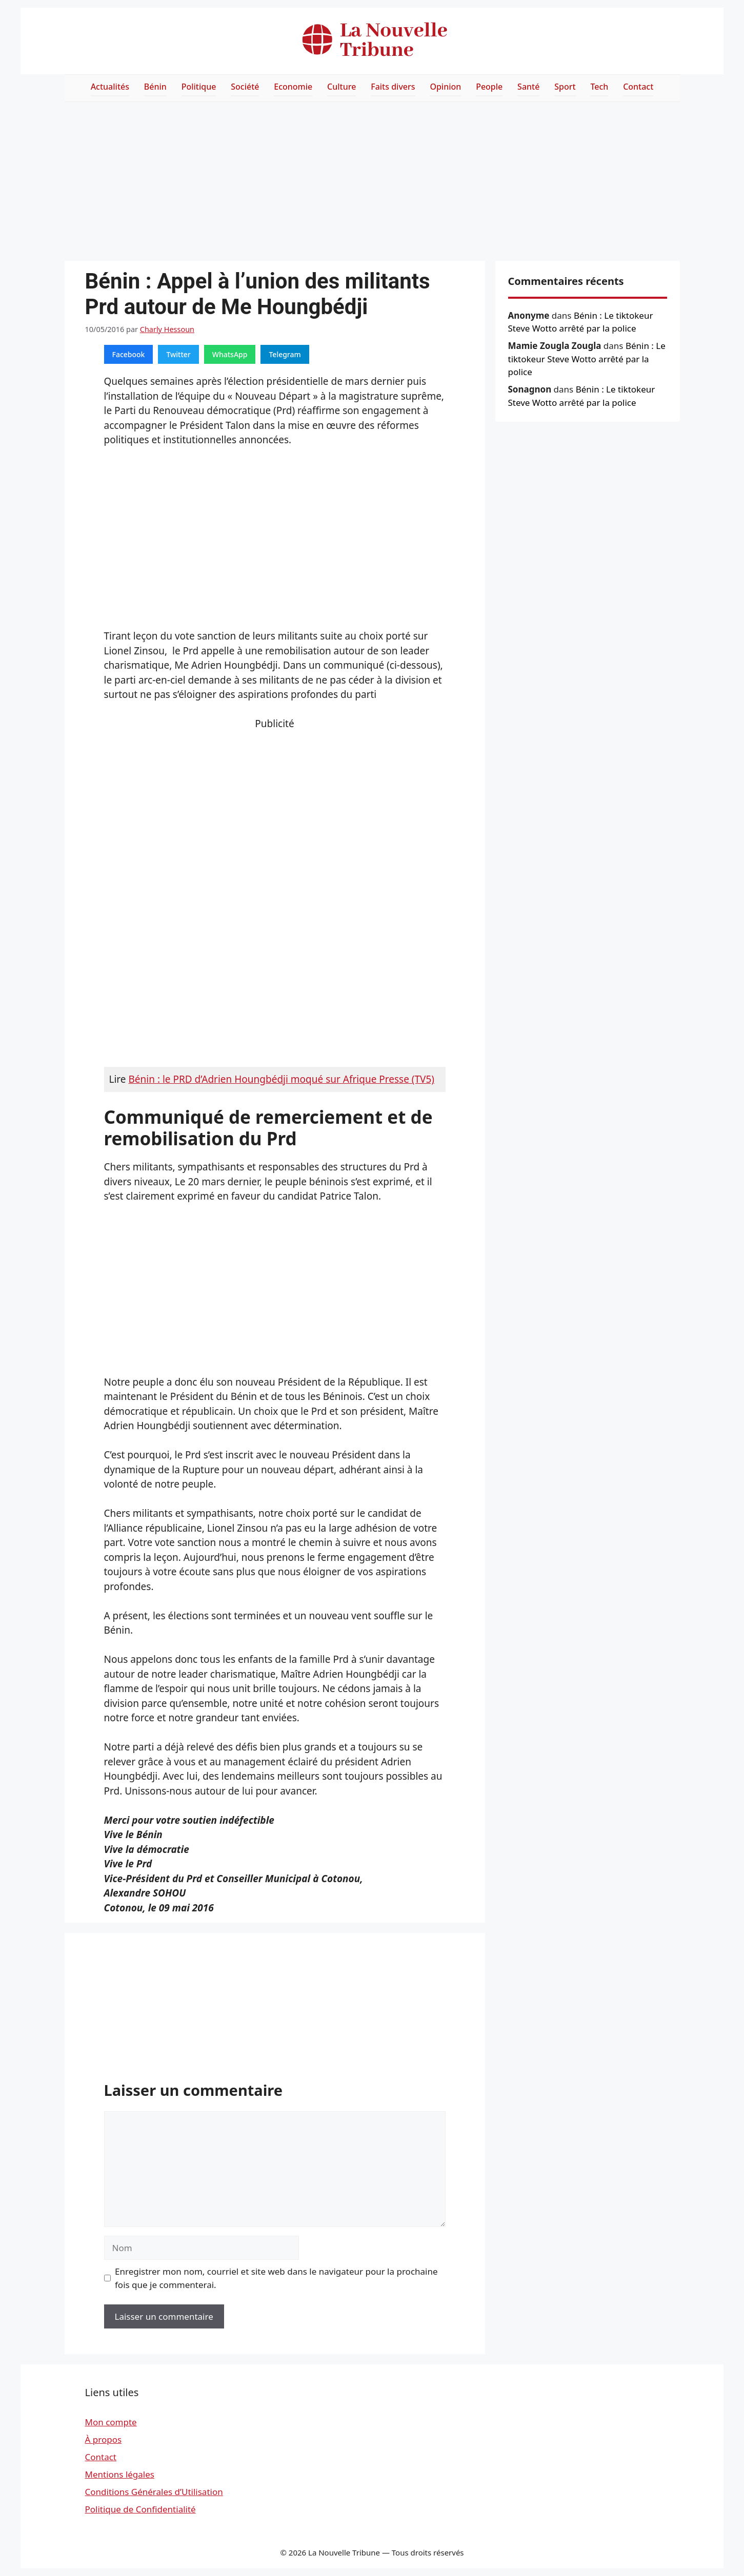 This screenshot has height=2576, width=744. Describe the element at coordinates (393, 86) in the screenshot. I see `Faits divers` at that location.